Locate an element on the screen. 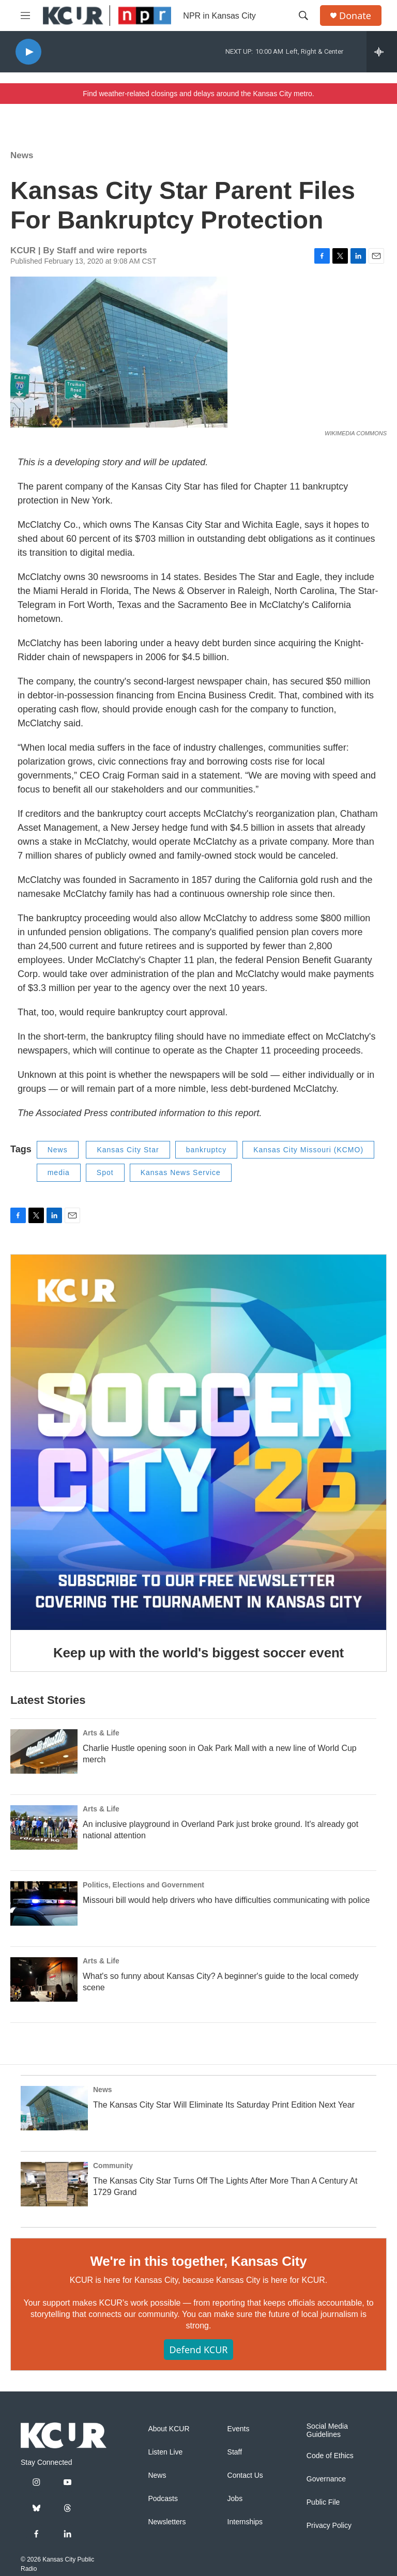  media is located at coordinates (59, 1172).